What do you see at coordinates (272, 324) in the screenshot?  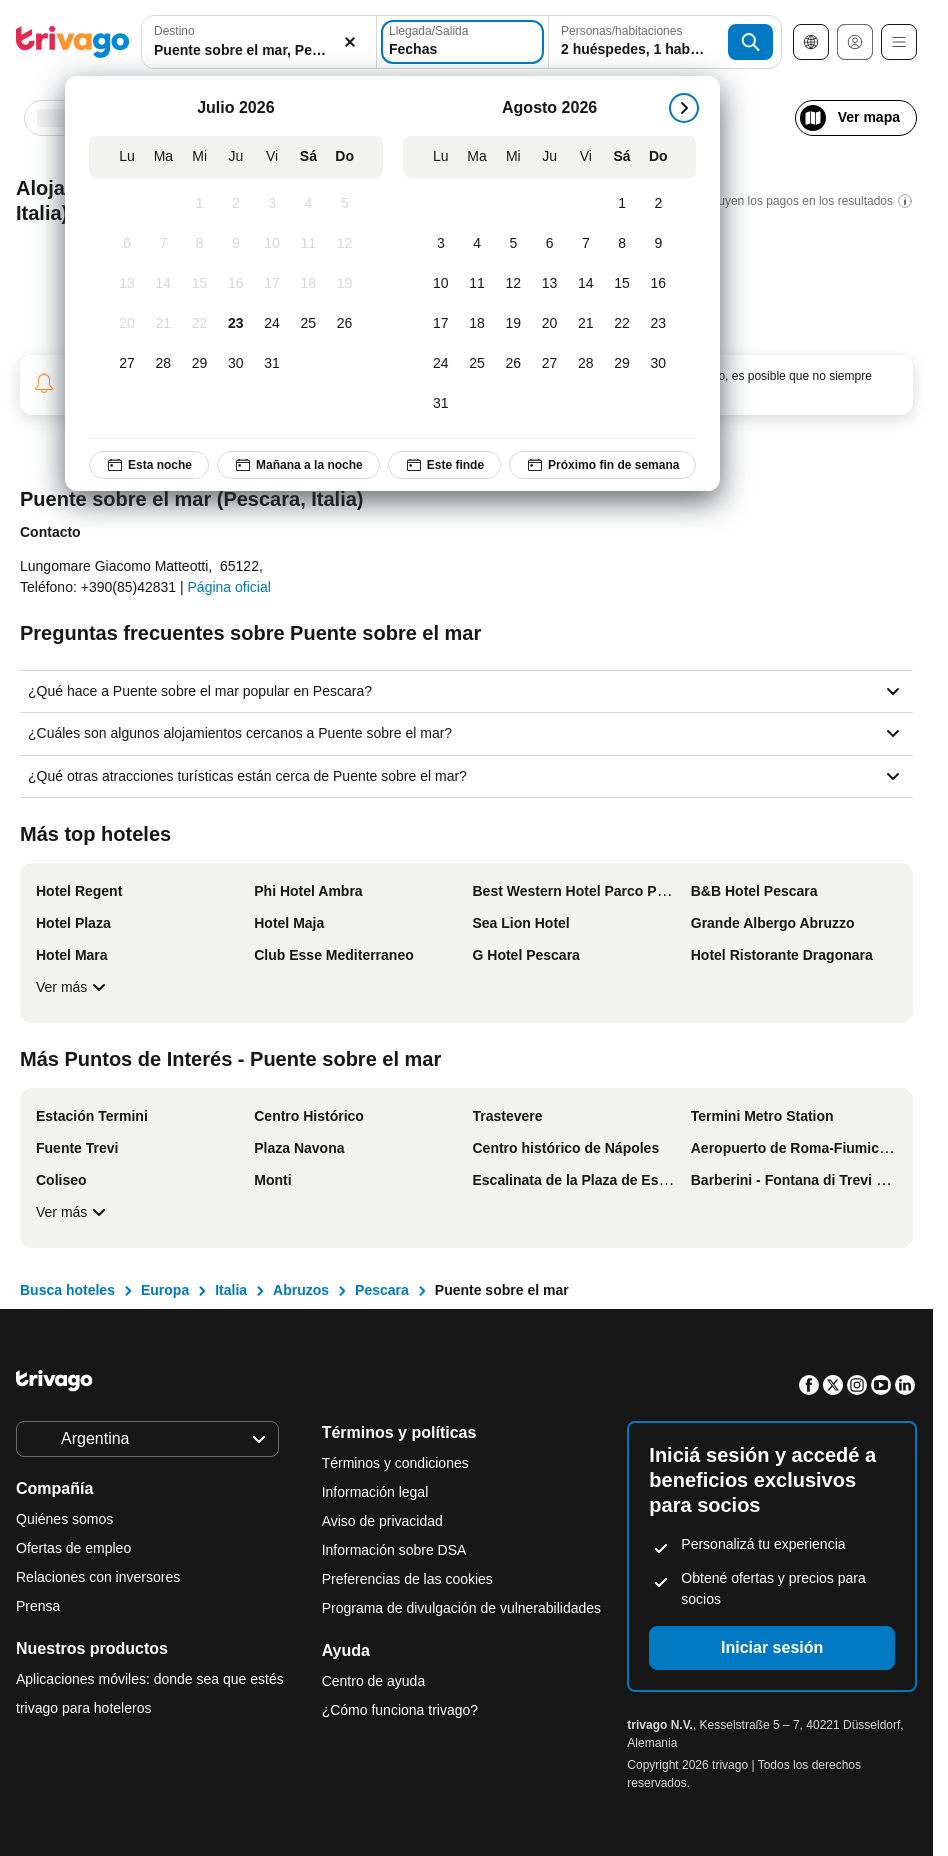 I see `[Viernes, Julio 24, 2026]` at bounding box center [272, 324].